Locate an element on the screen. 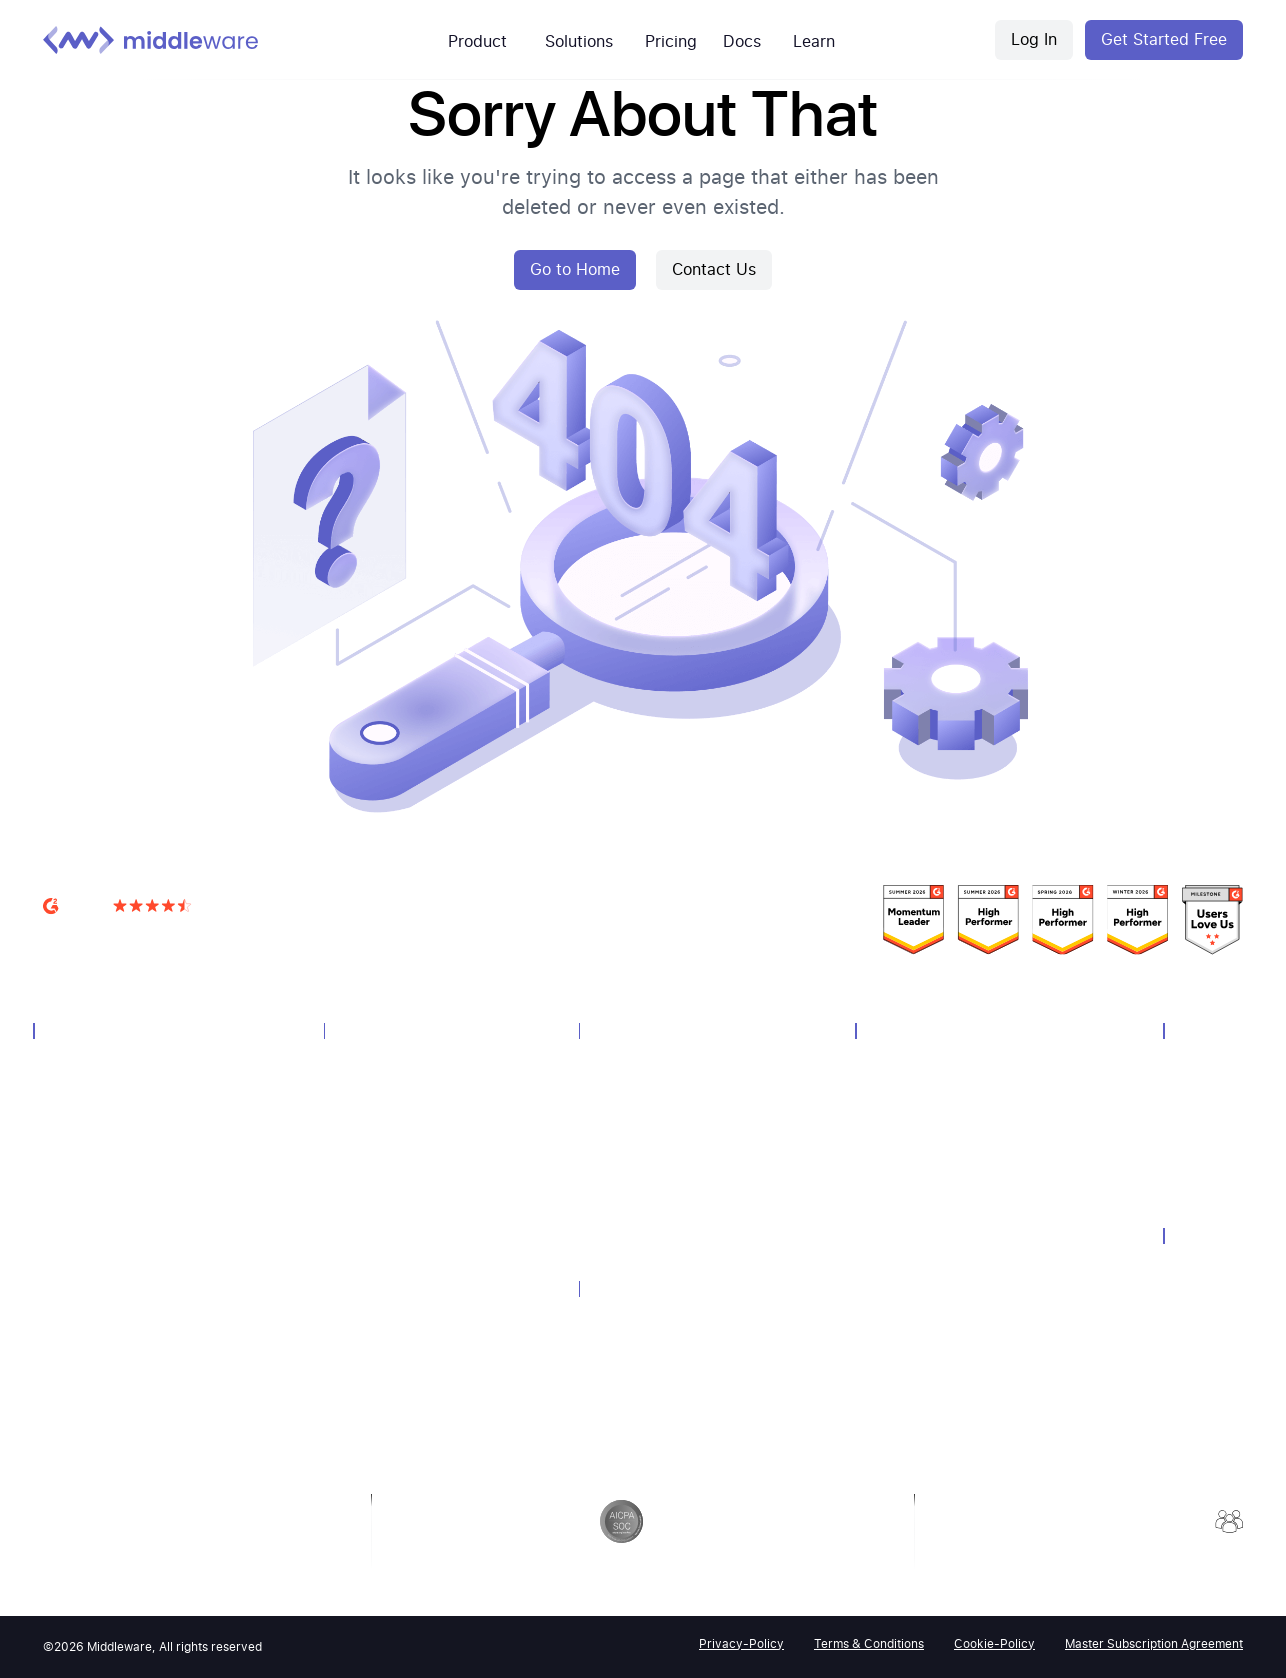  Guides is located at coordinates (886, 1276).